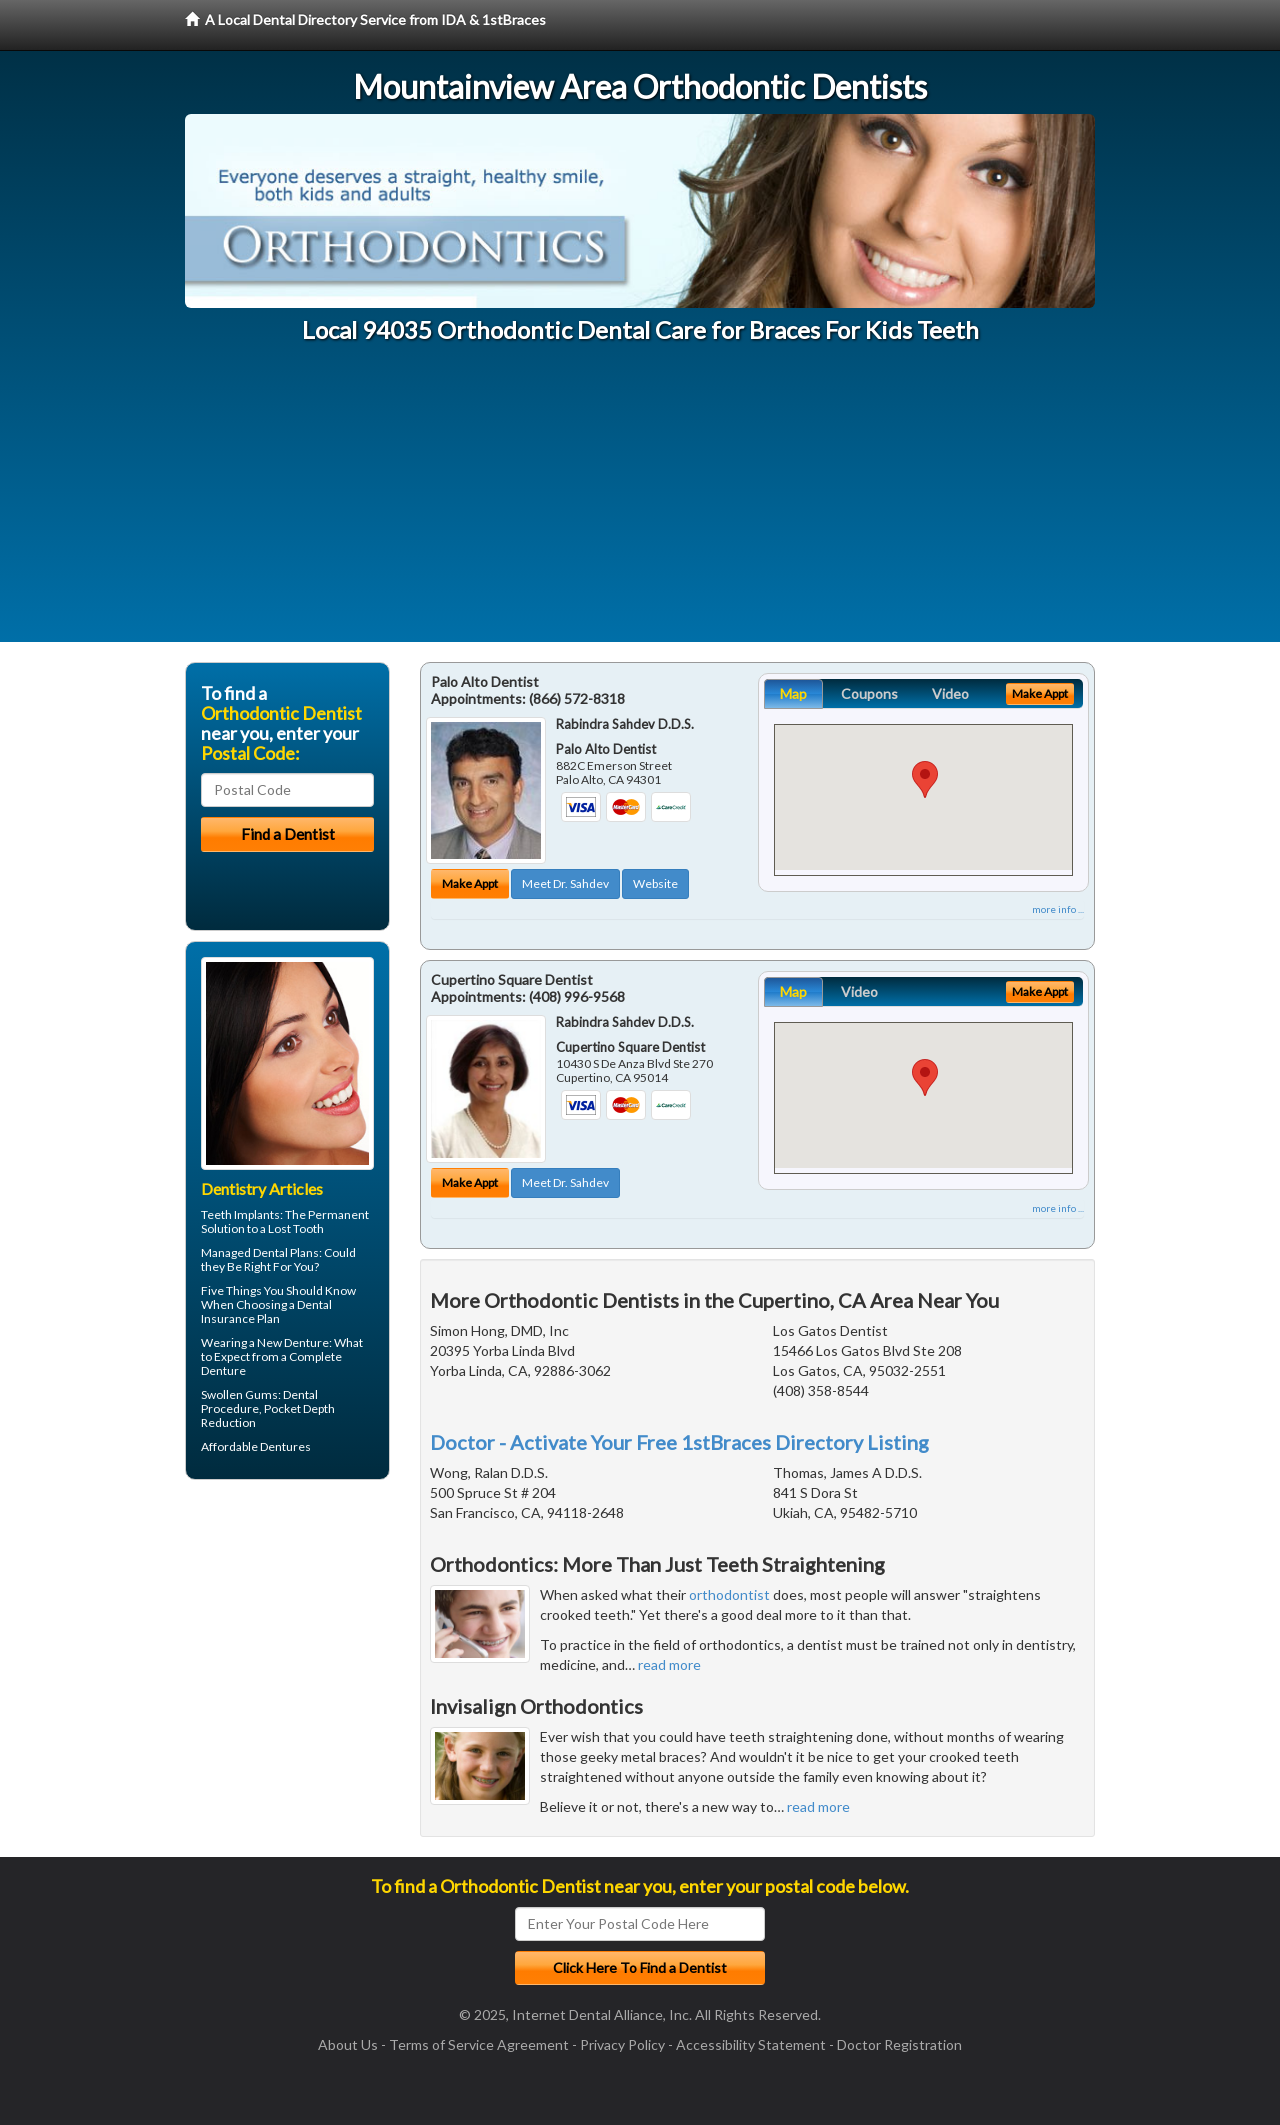 This screenshot has height=2125, width=1280. What do you see at coordinates (669, 1664) in the screenshot?
I see `read more` at bounding box center [669, 1664].